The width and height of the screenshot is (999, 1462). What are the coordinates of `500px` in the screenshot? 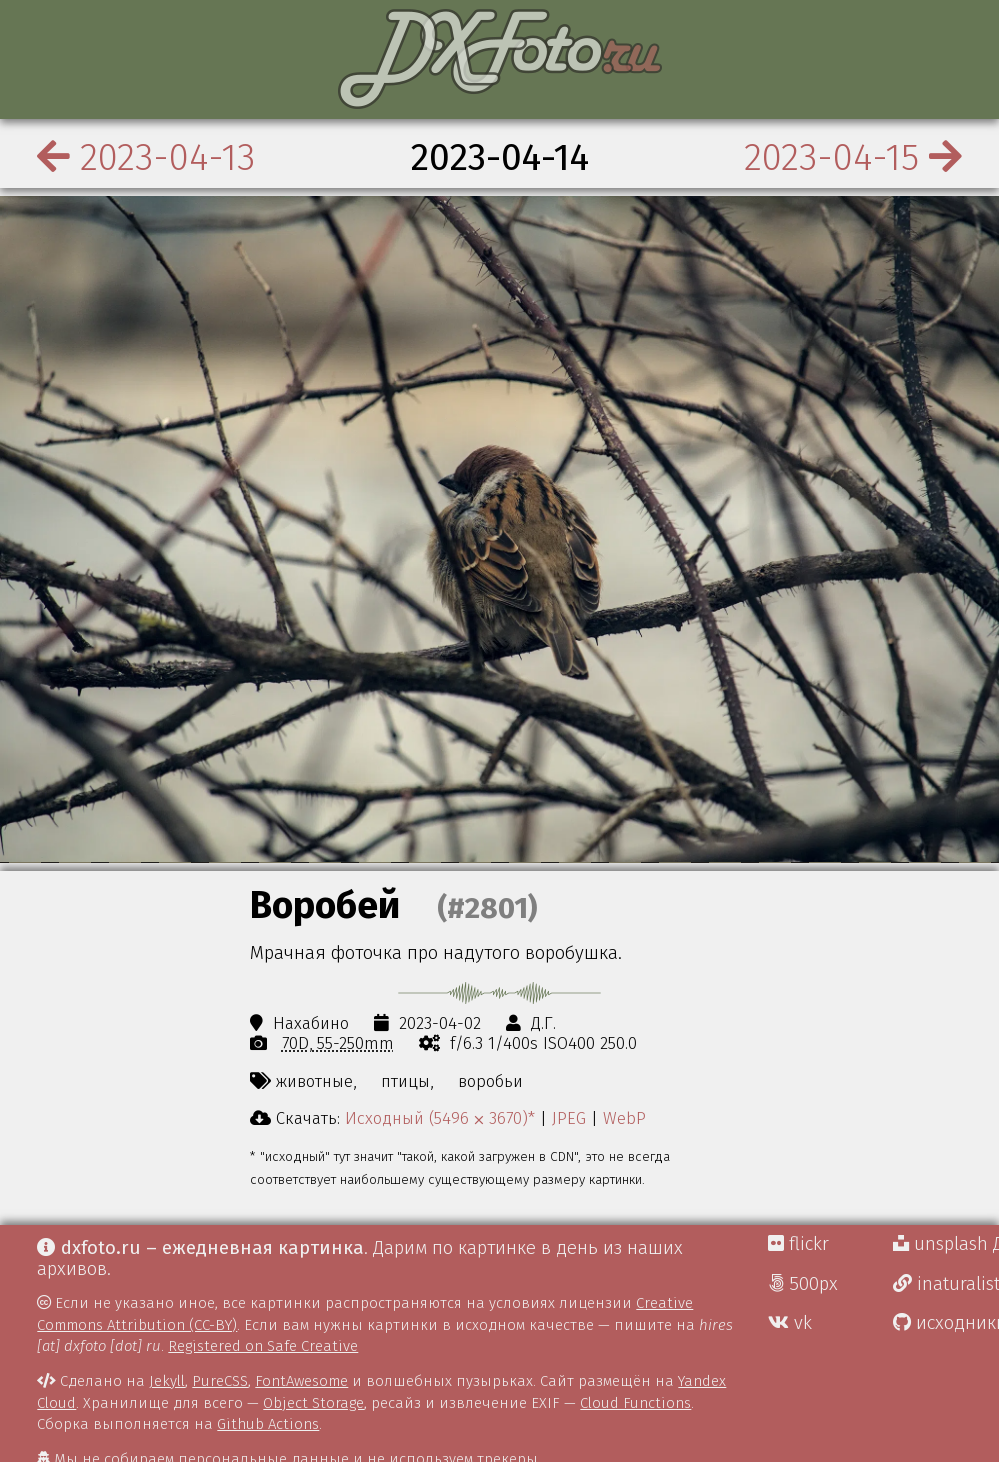 It's located at (803, 1284).